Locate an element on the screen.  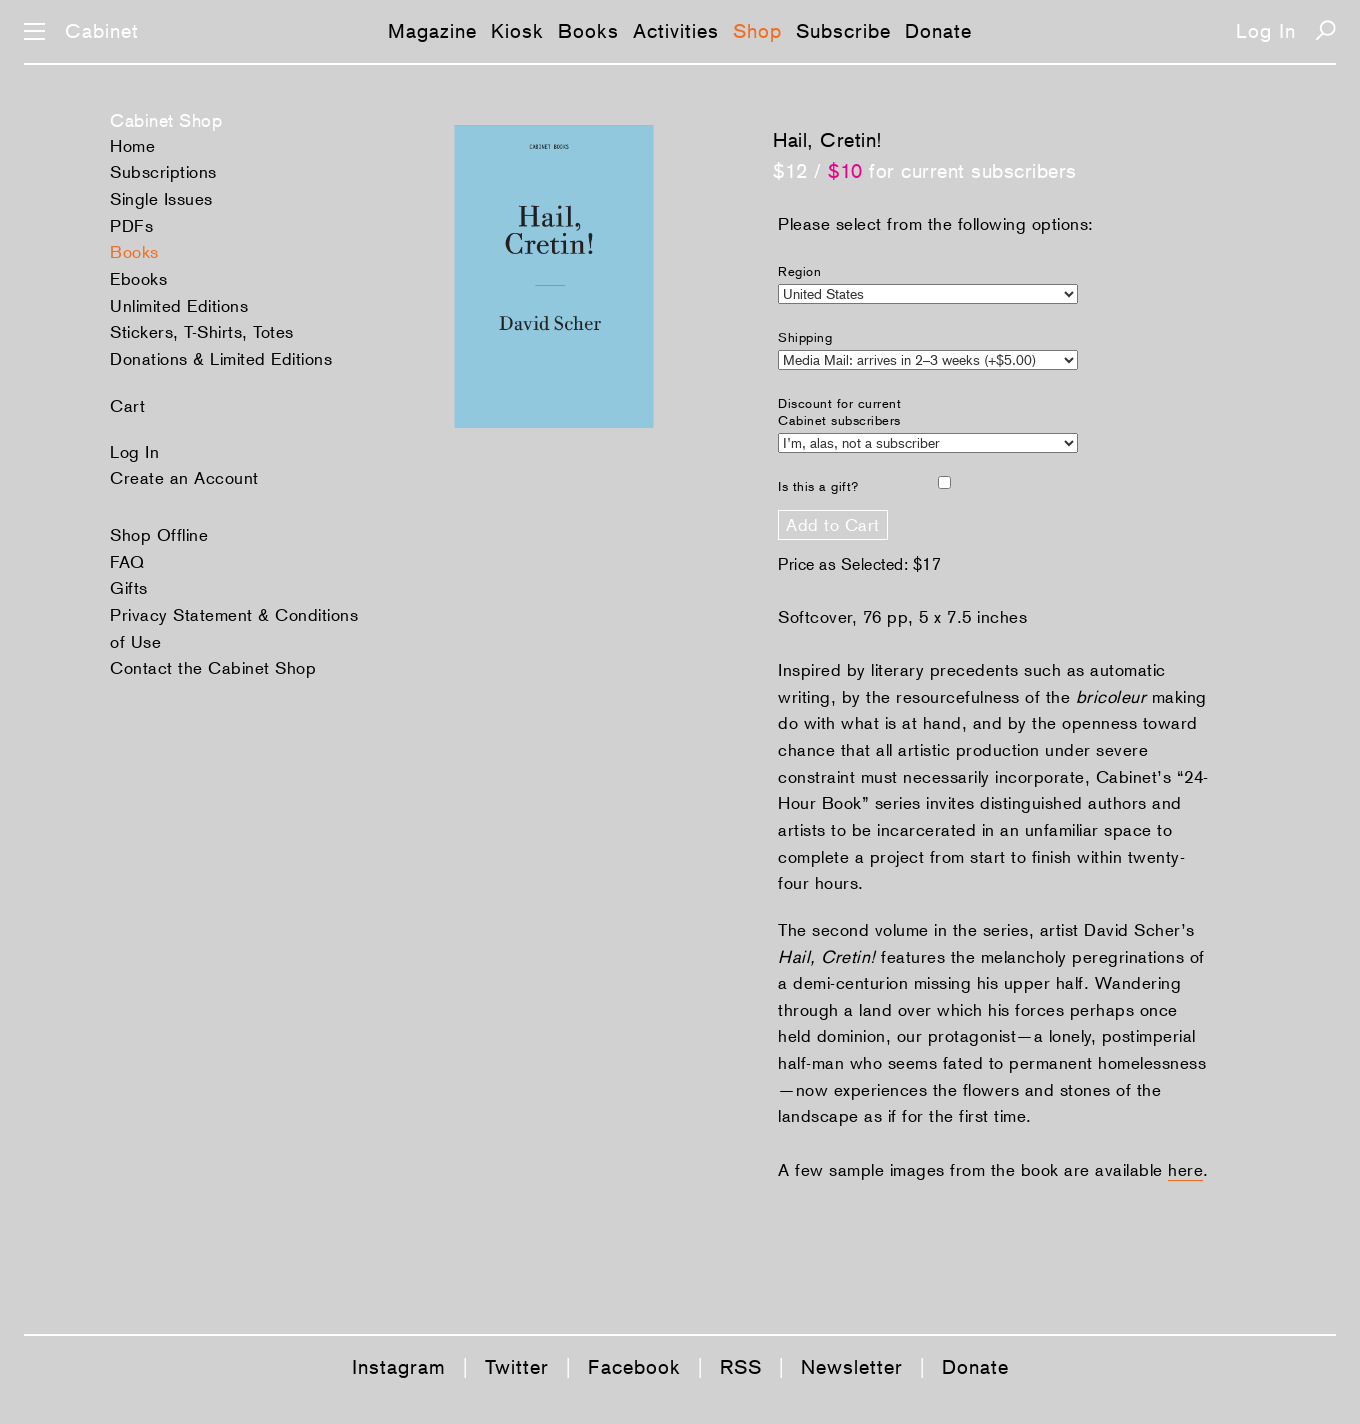
Add to Cart is located at coordinates (833, 525).